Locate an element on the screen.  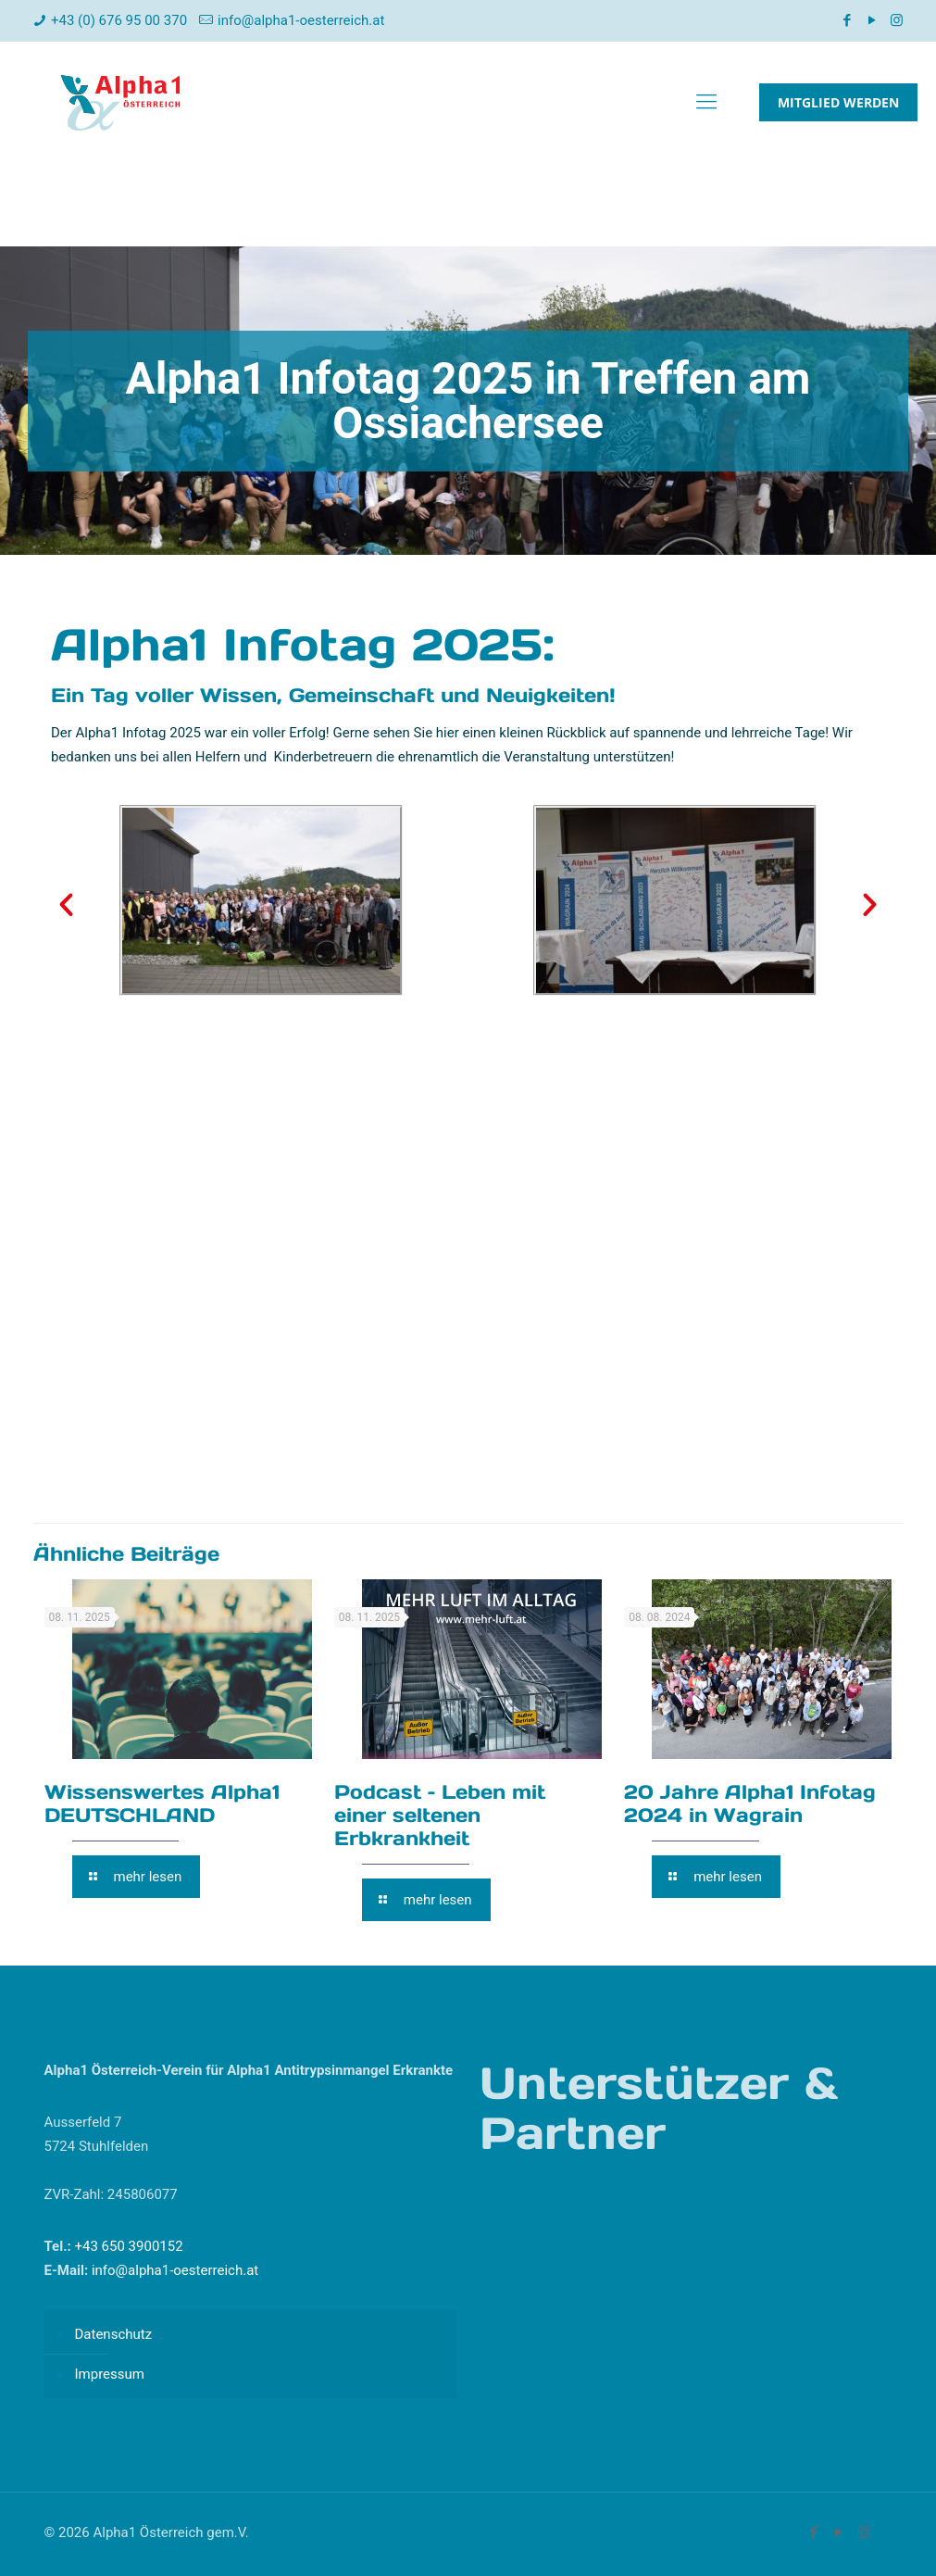
20 Jahre Alpha1 Infotag 2024 in Wagrain is located at coordinates (750, 1803).